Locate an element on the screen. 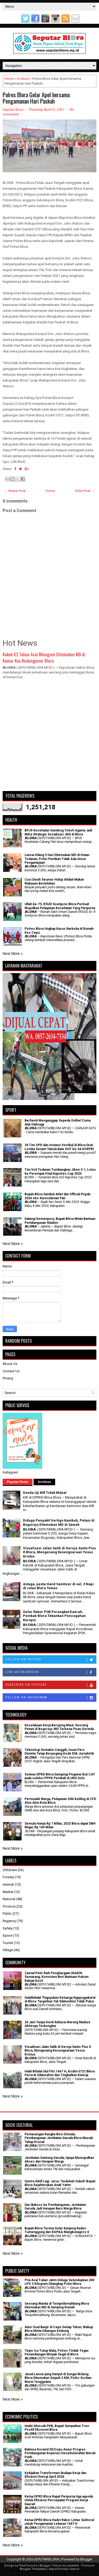 This screenshot has width=99, height=2576. [Advertisement] is located at coordinates (49, 737).